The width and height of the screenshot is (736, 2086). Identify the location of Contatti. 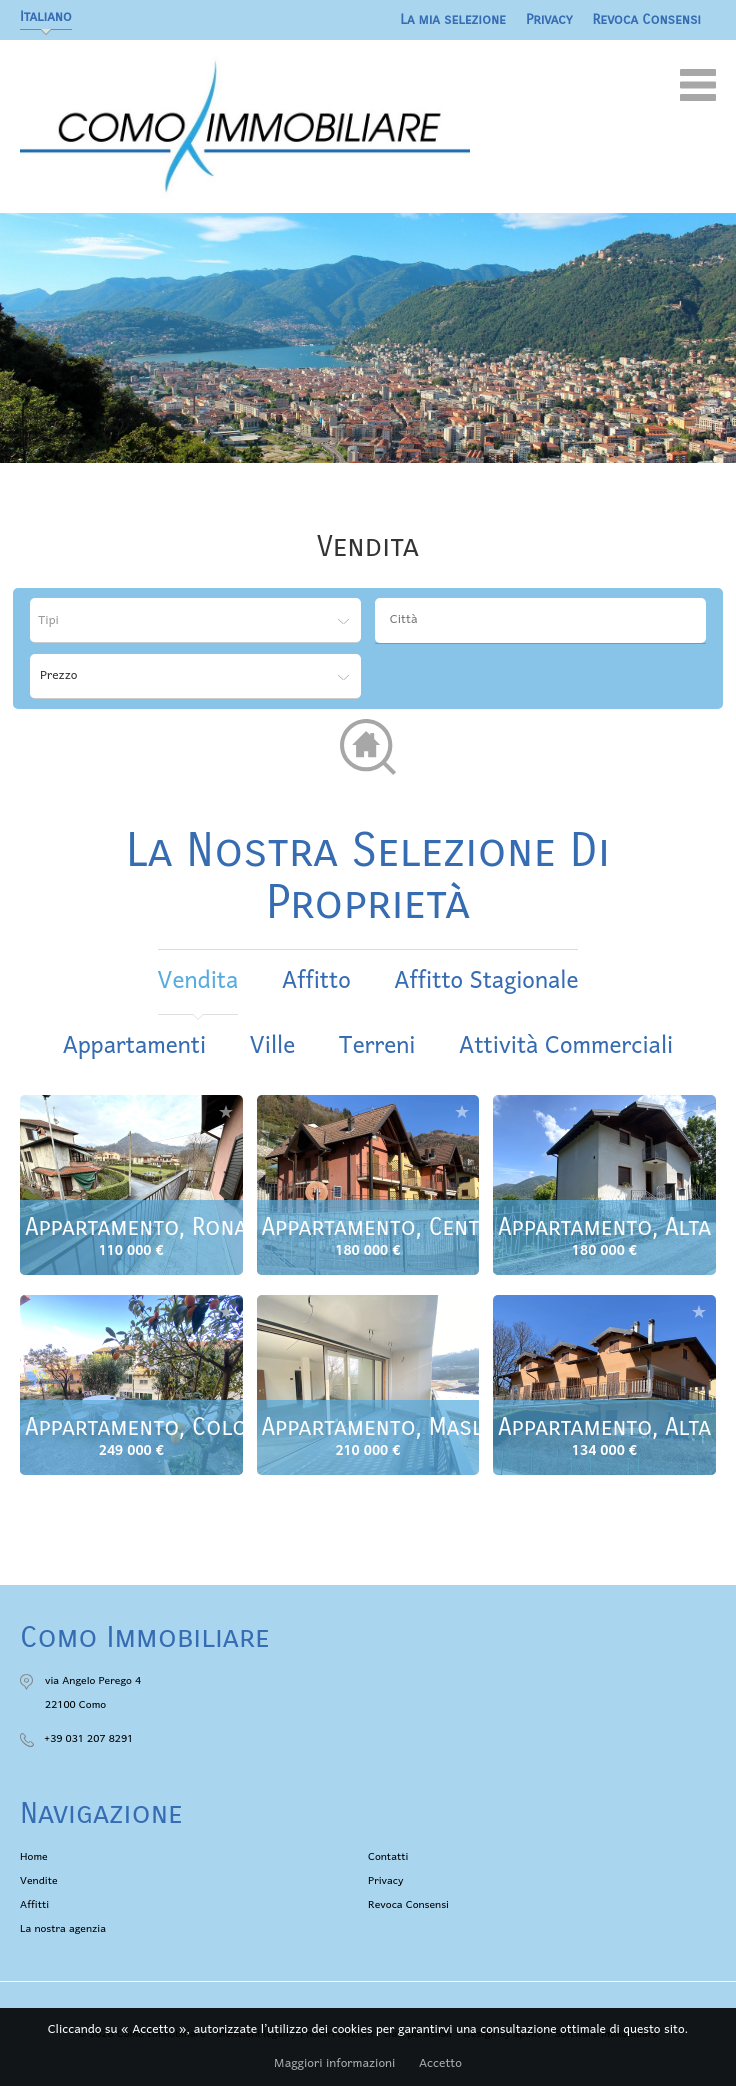
(388, 1857).